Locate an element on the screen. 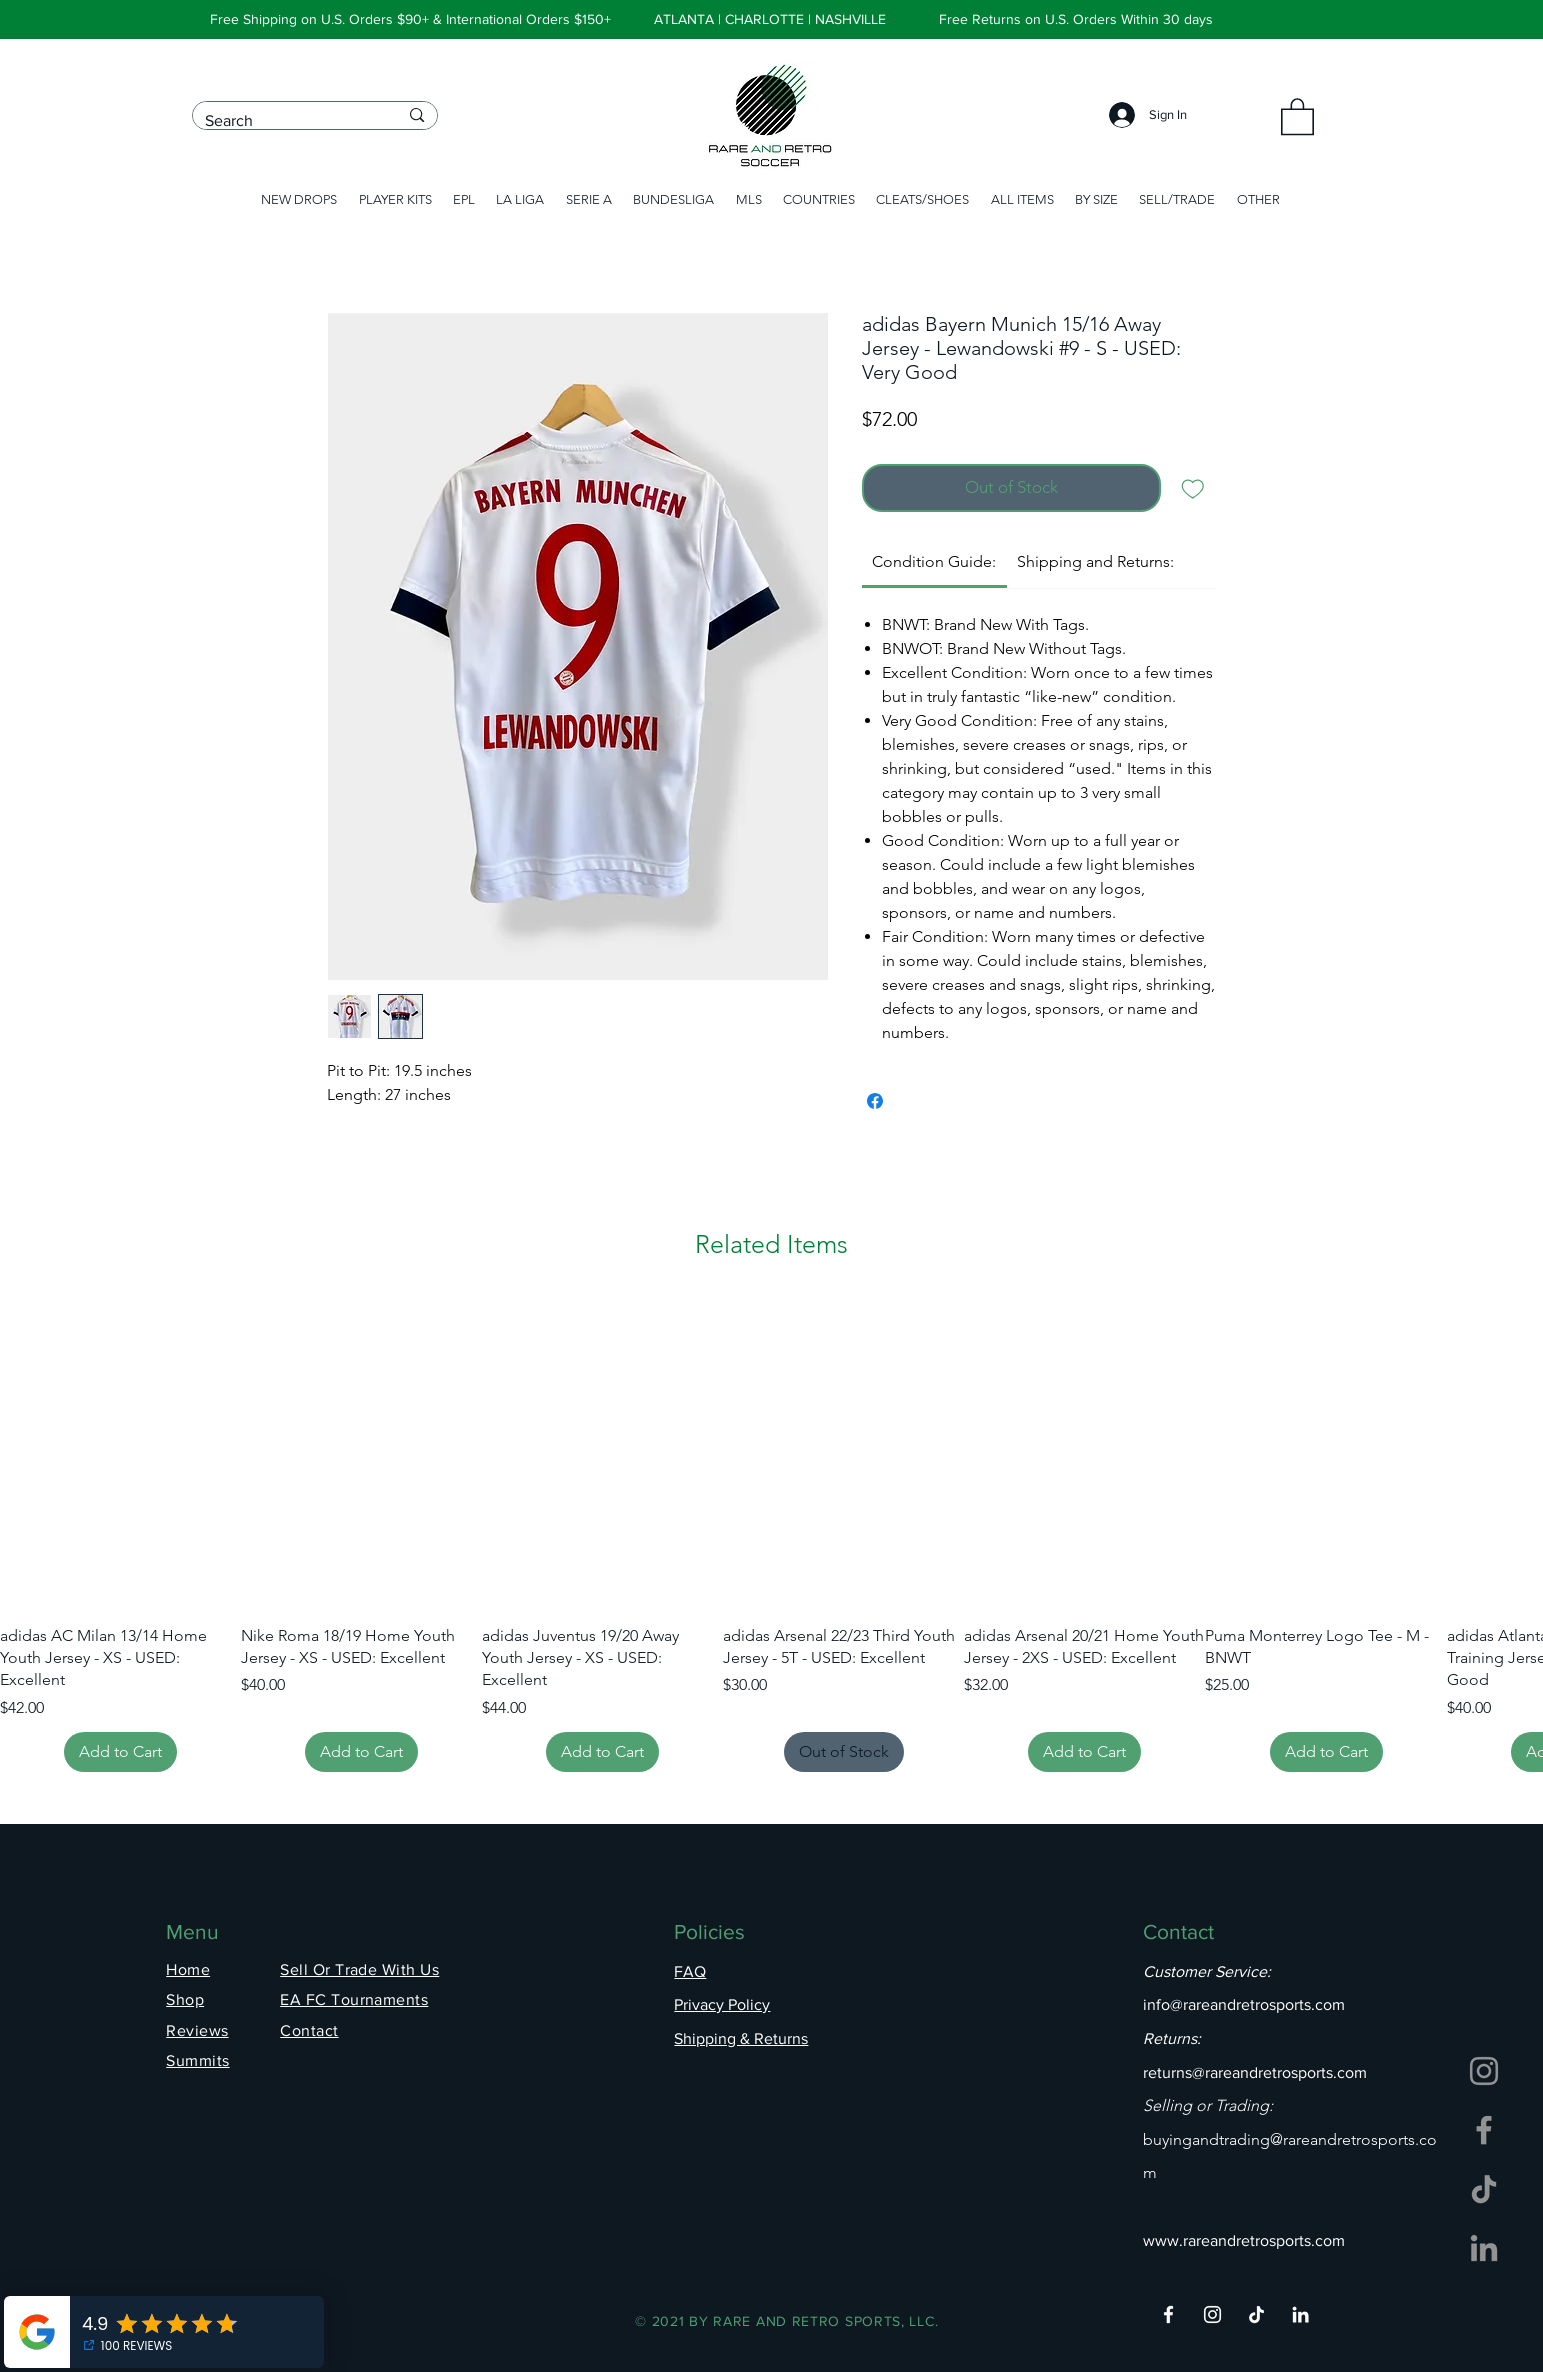 Image resolution: width=1543 pixels, height=2372 pixels. [Add to Wishlist] is located at coordinates (1193, 488).